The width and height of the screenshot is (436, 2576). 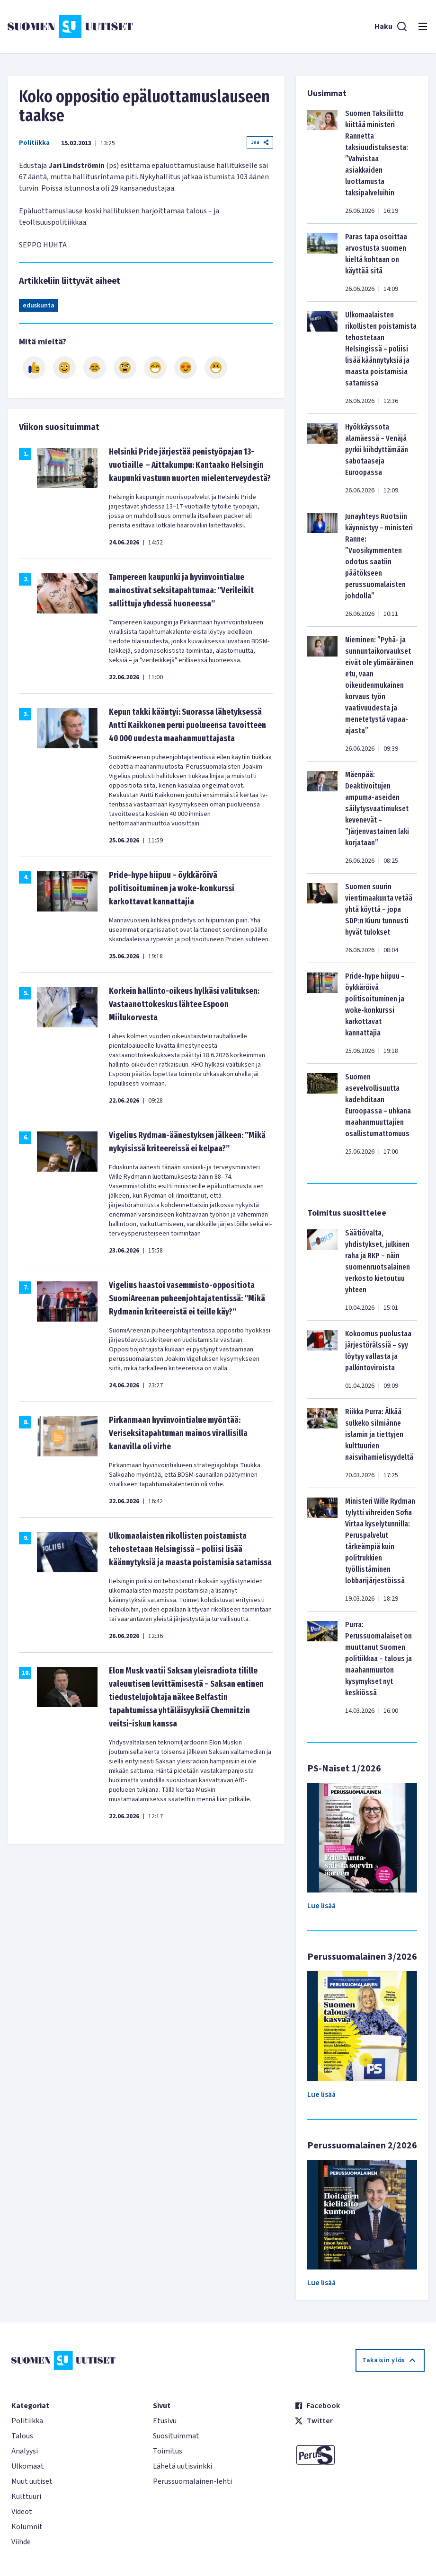 I want to click on Politiikka, so click(x=34, y=143).